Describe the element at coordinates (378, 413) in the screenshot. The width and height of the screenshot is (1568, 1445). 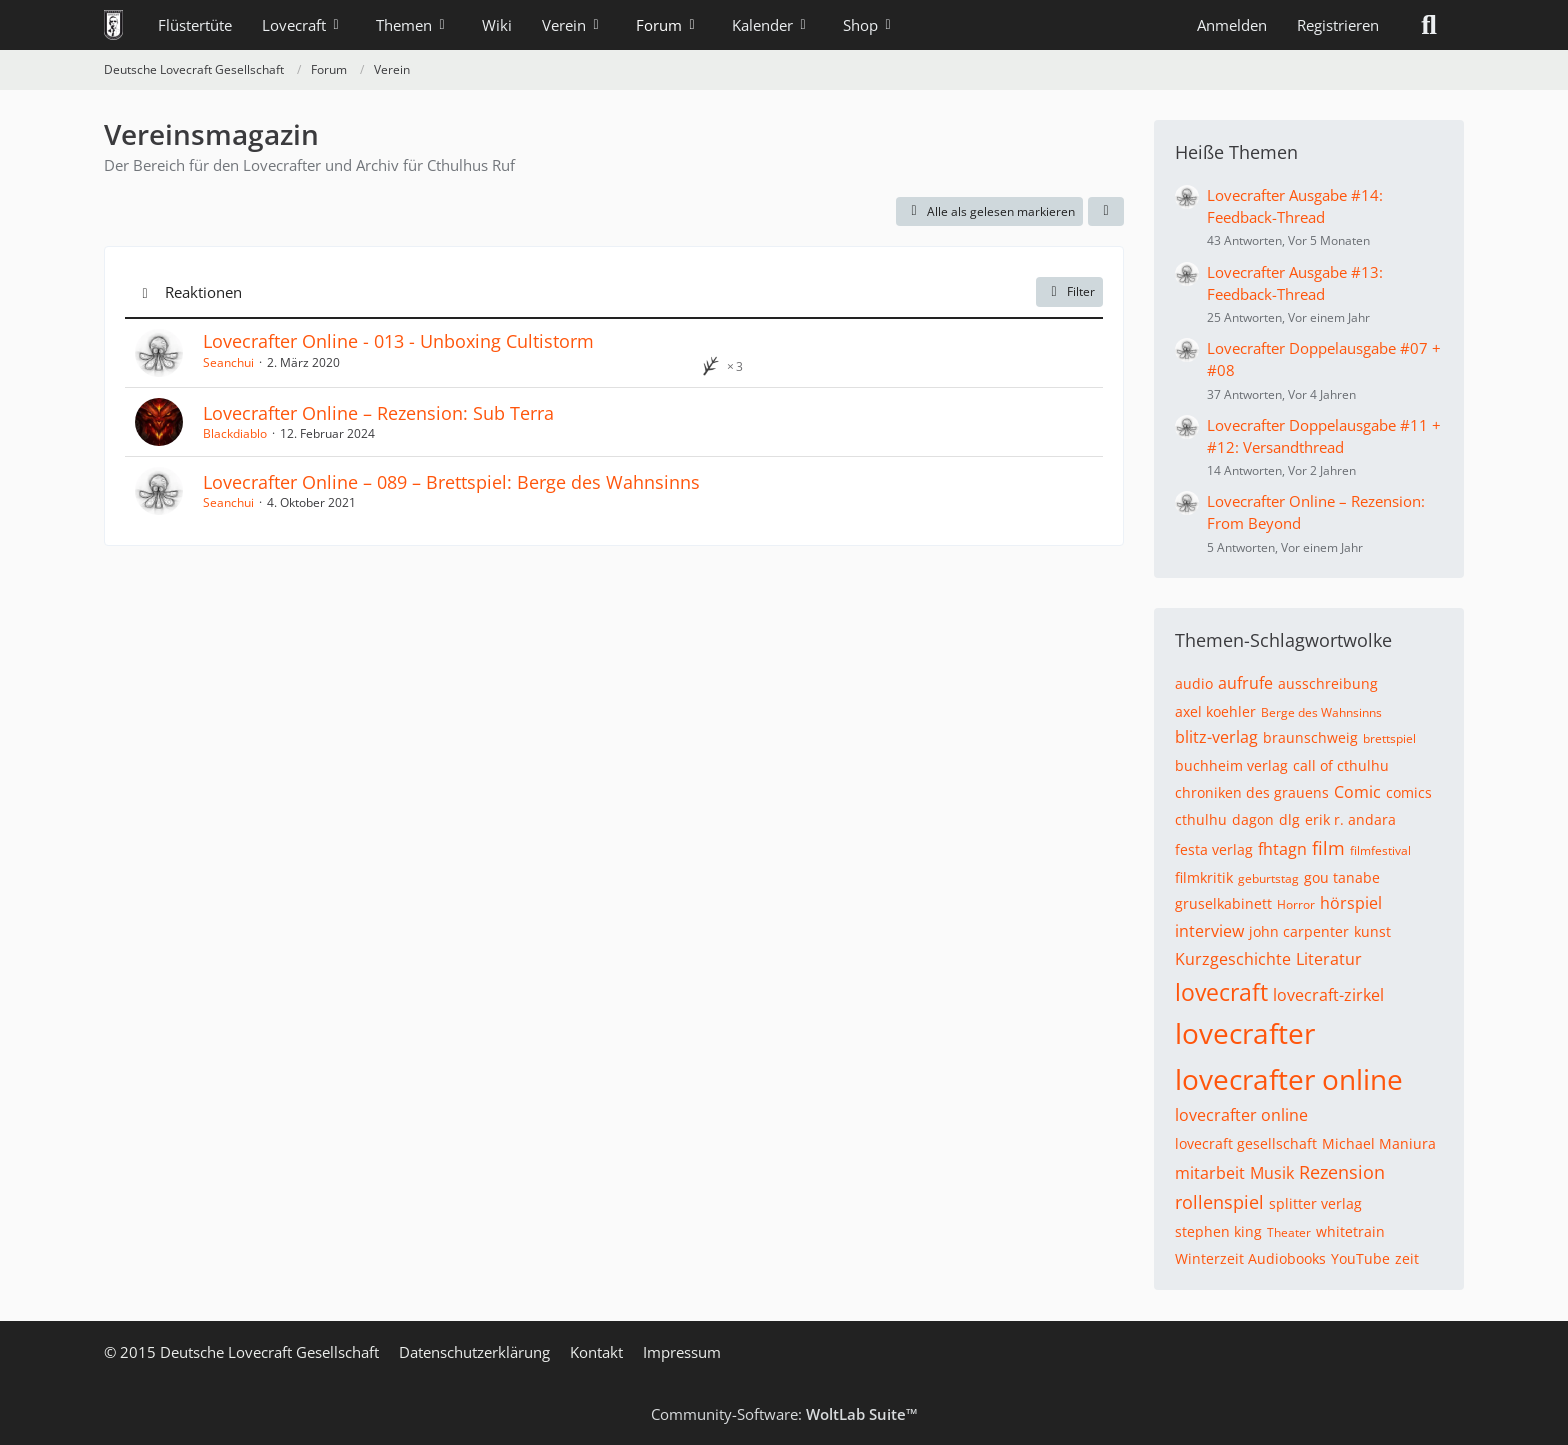
I see `Lovecrafter Online – Rezension: Sub Terra` at that location.